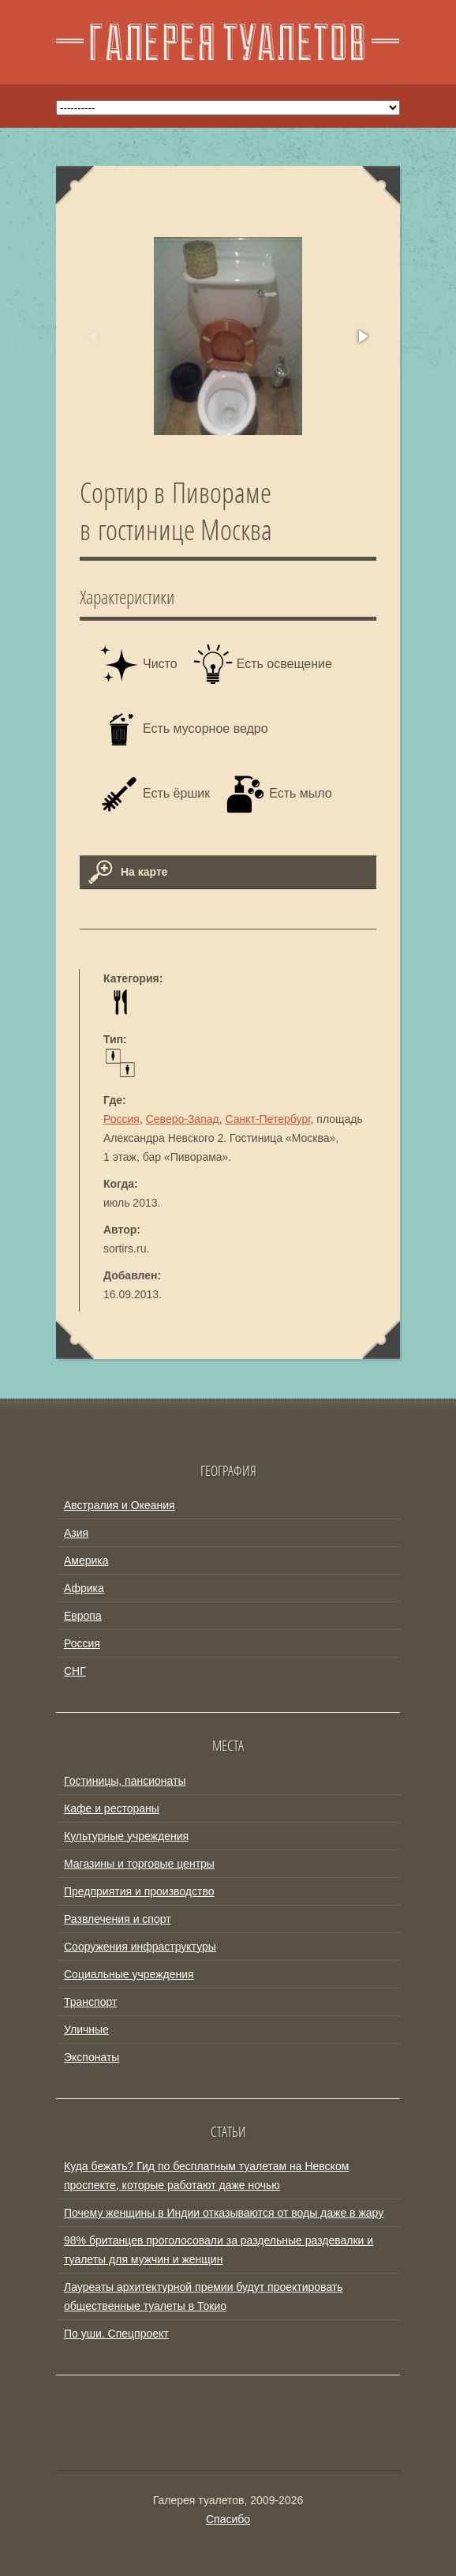  What do you see at coordinates (362, 336) in the screenshot?
I see `[button]` at bounding box center [362, 336].